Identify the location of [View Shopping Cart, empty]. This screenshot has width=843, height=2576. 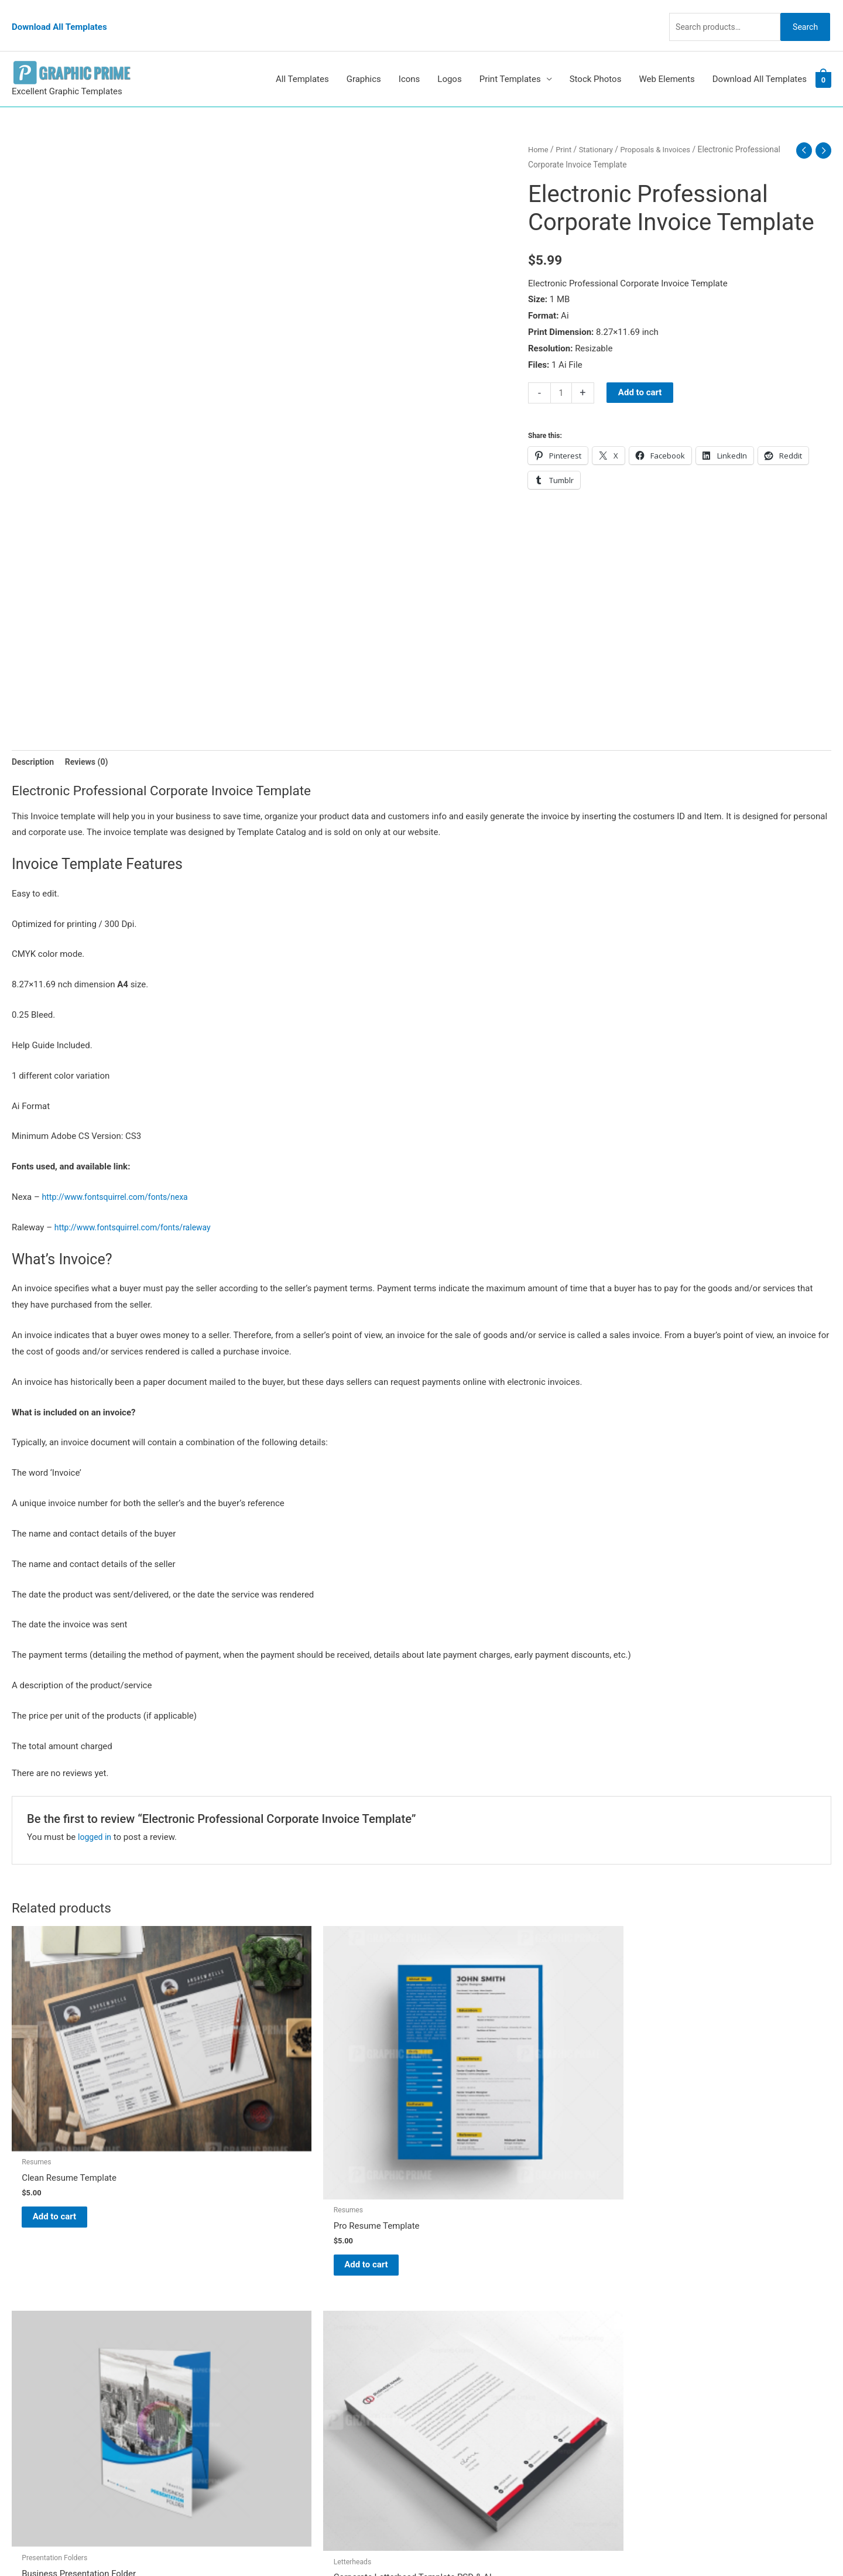
(823, 58).